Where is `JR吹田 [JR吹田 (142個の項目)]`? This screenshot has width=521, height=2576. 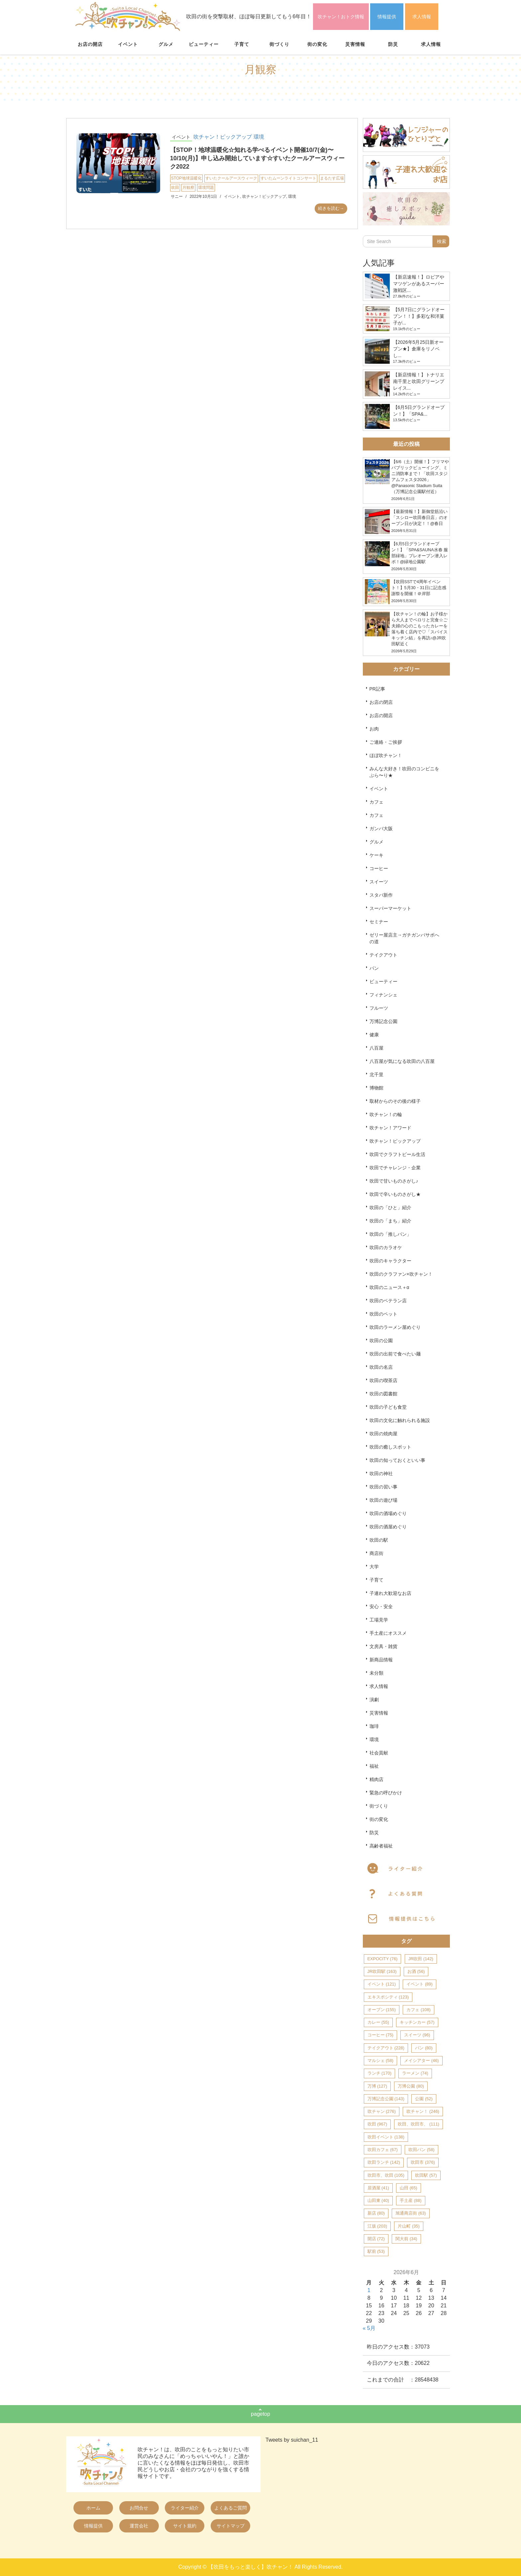
JR吹田 [JR吹田 (142個の項目)] is located at coordinates (420, 1958).